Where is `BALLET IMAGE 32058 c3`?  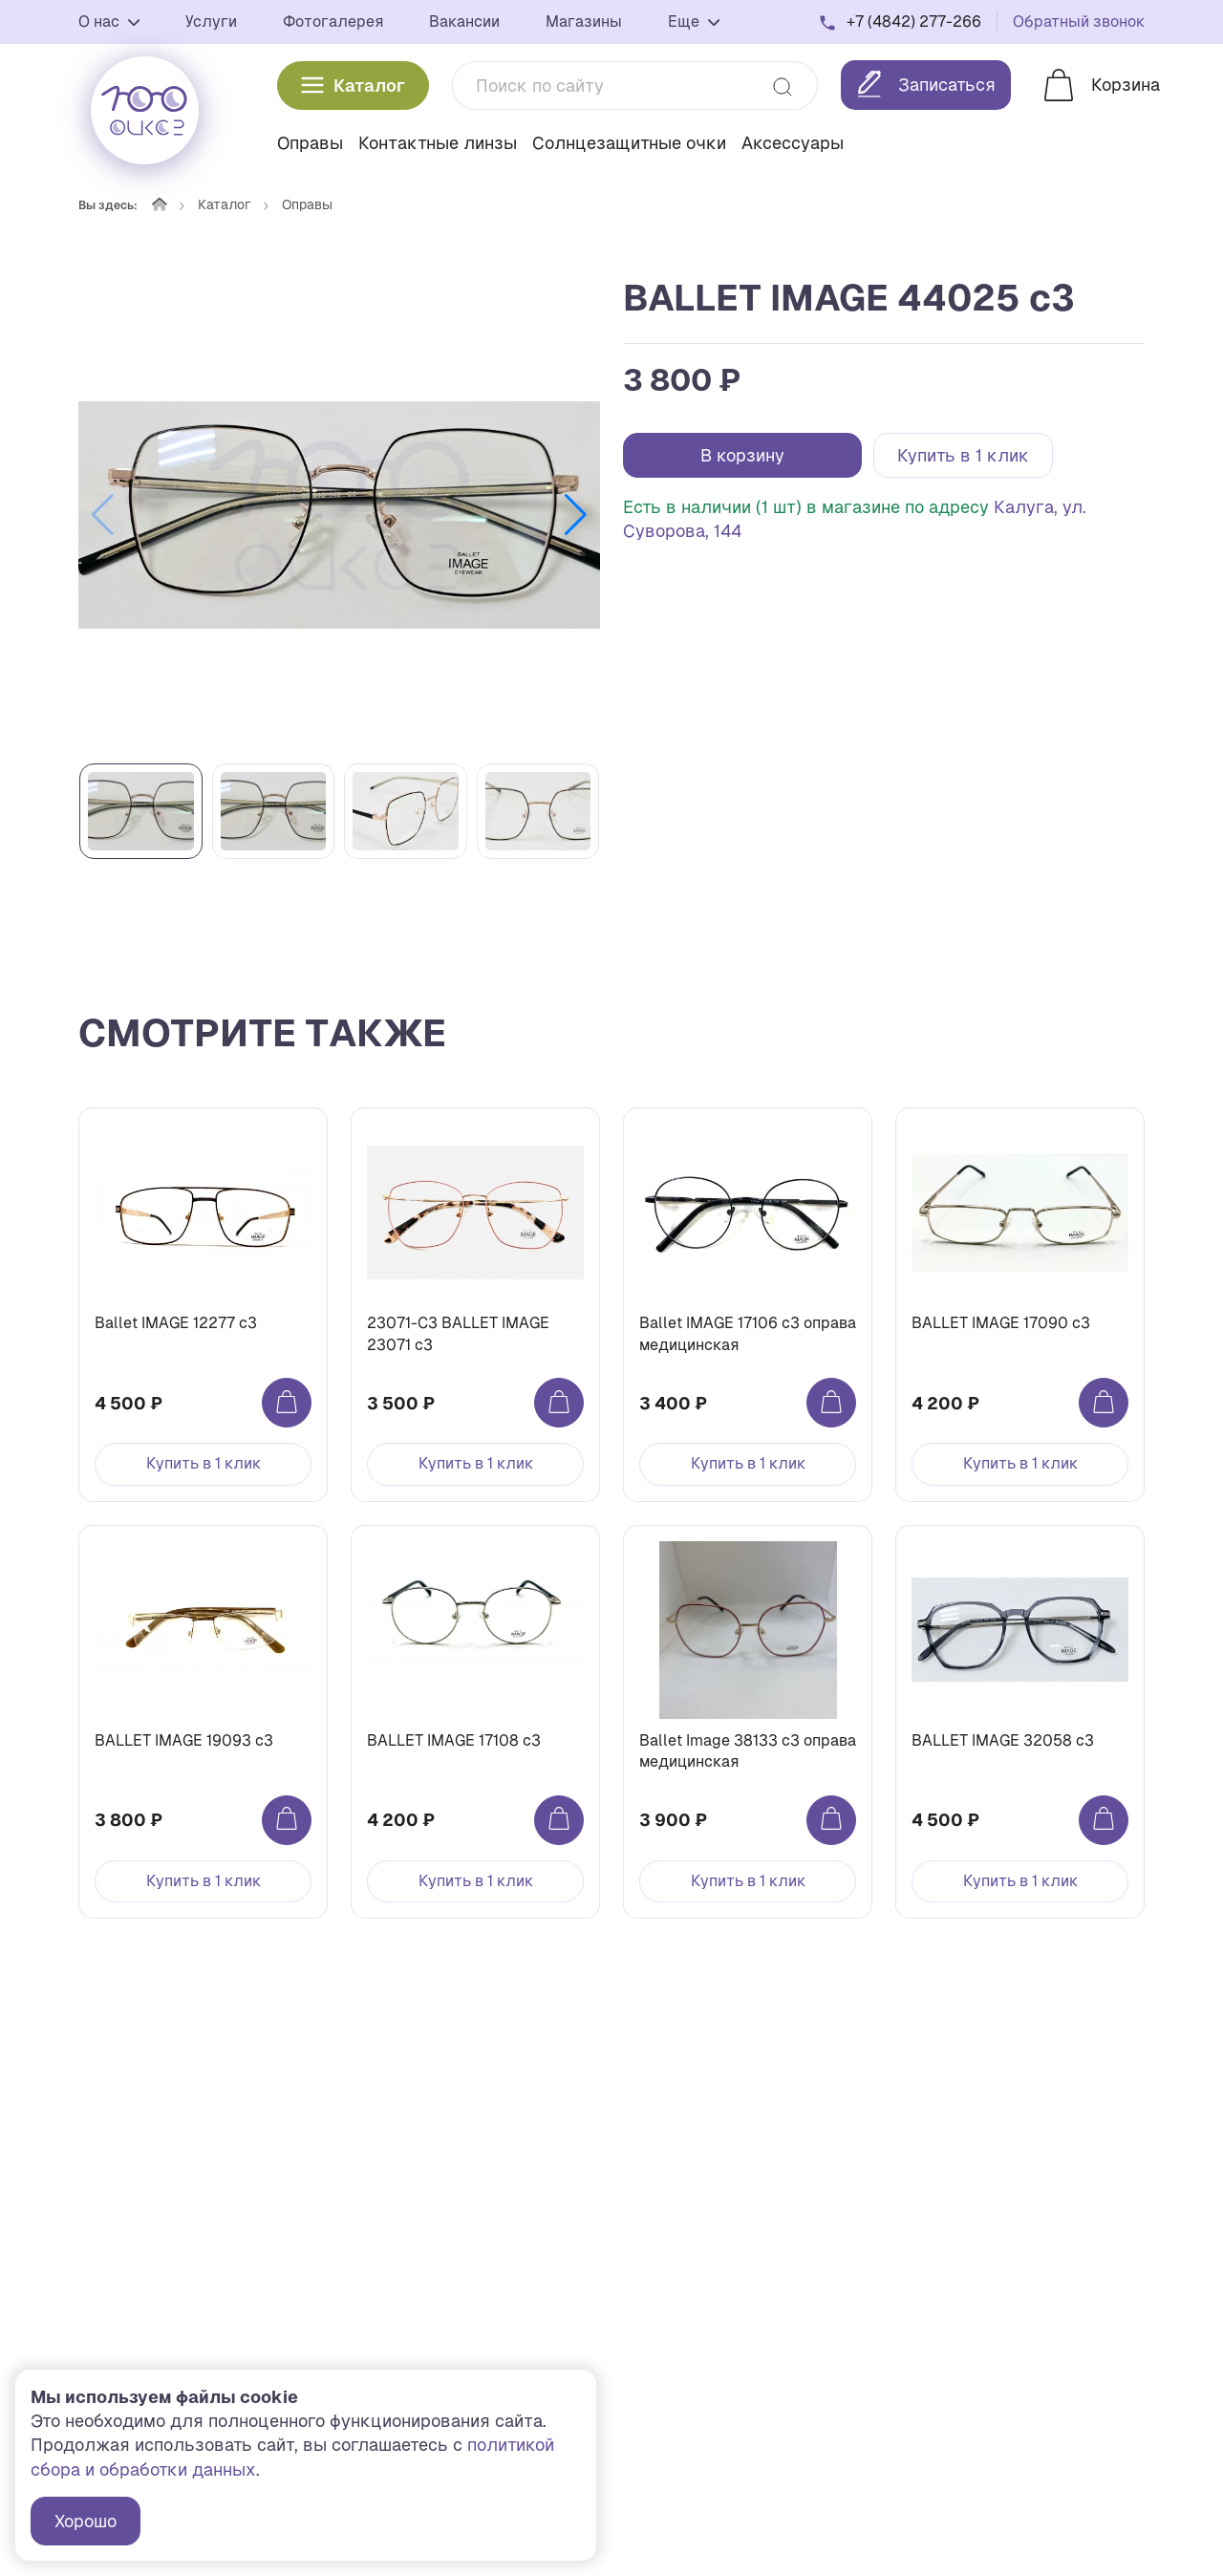
BALLET IMAGE 32058 c3 is located at coordinates (1003, 1740).